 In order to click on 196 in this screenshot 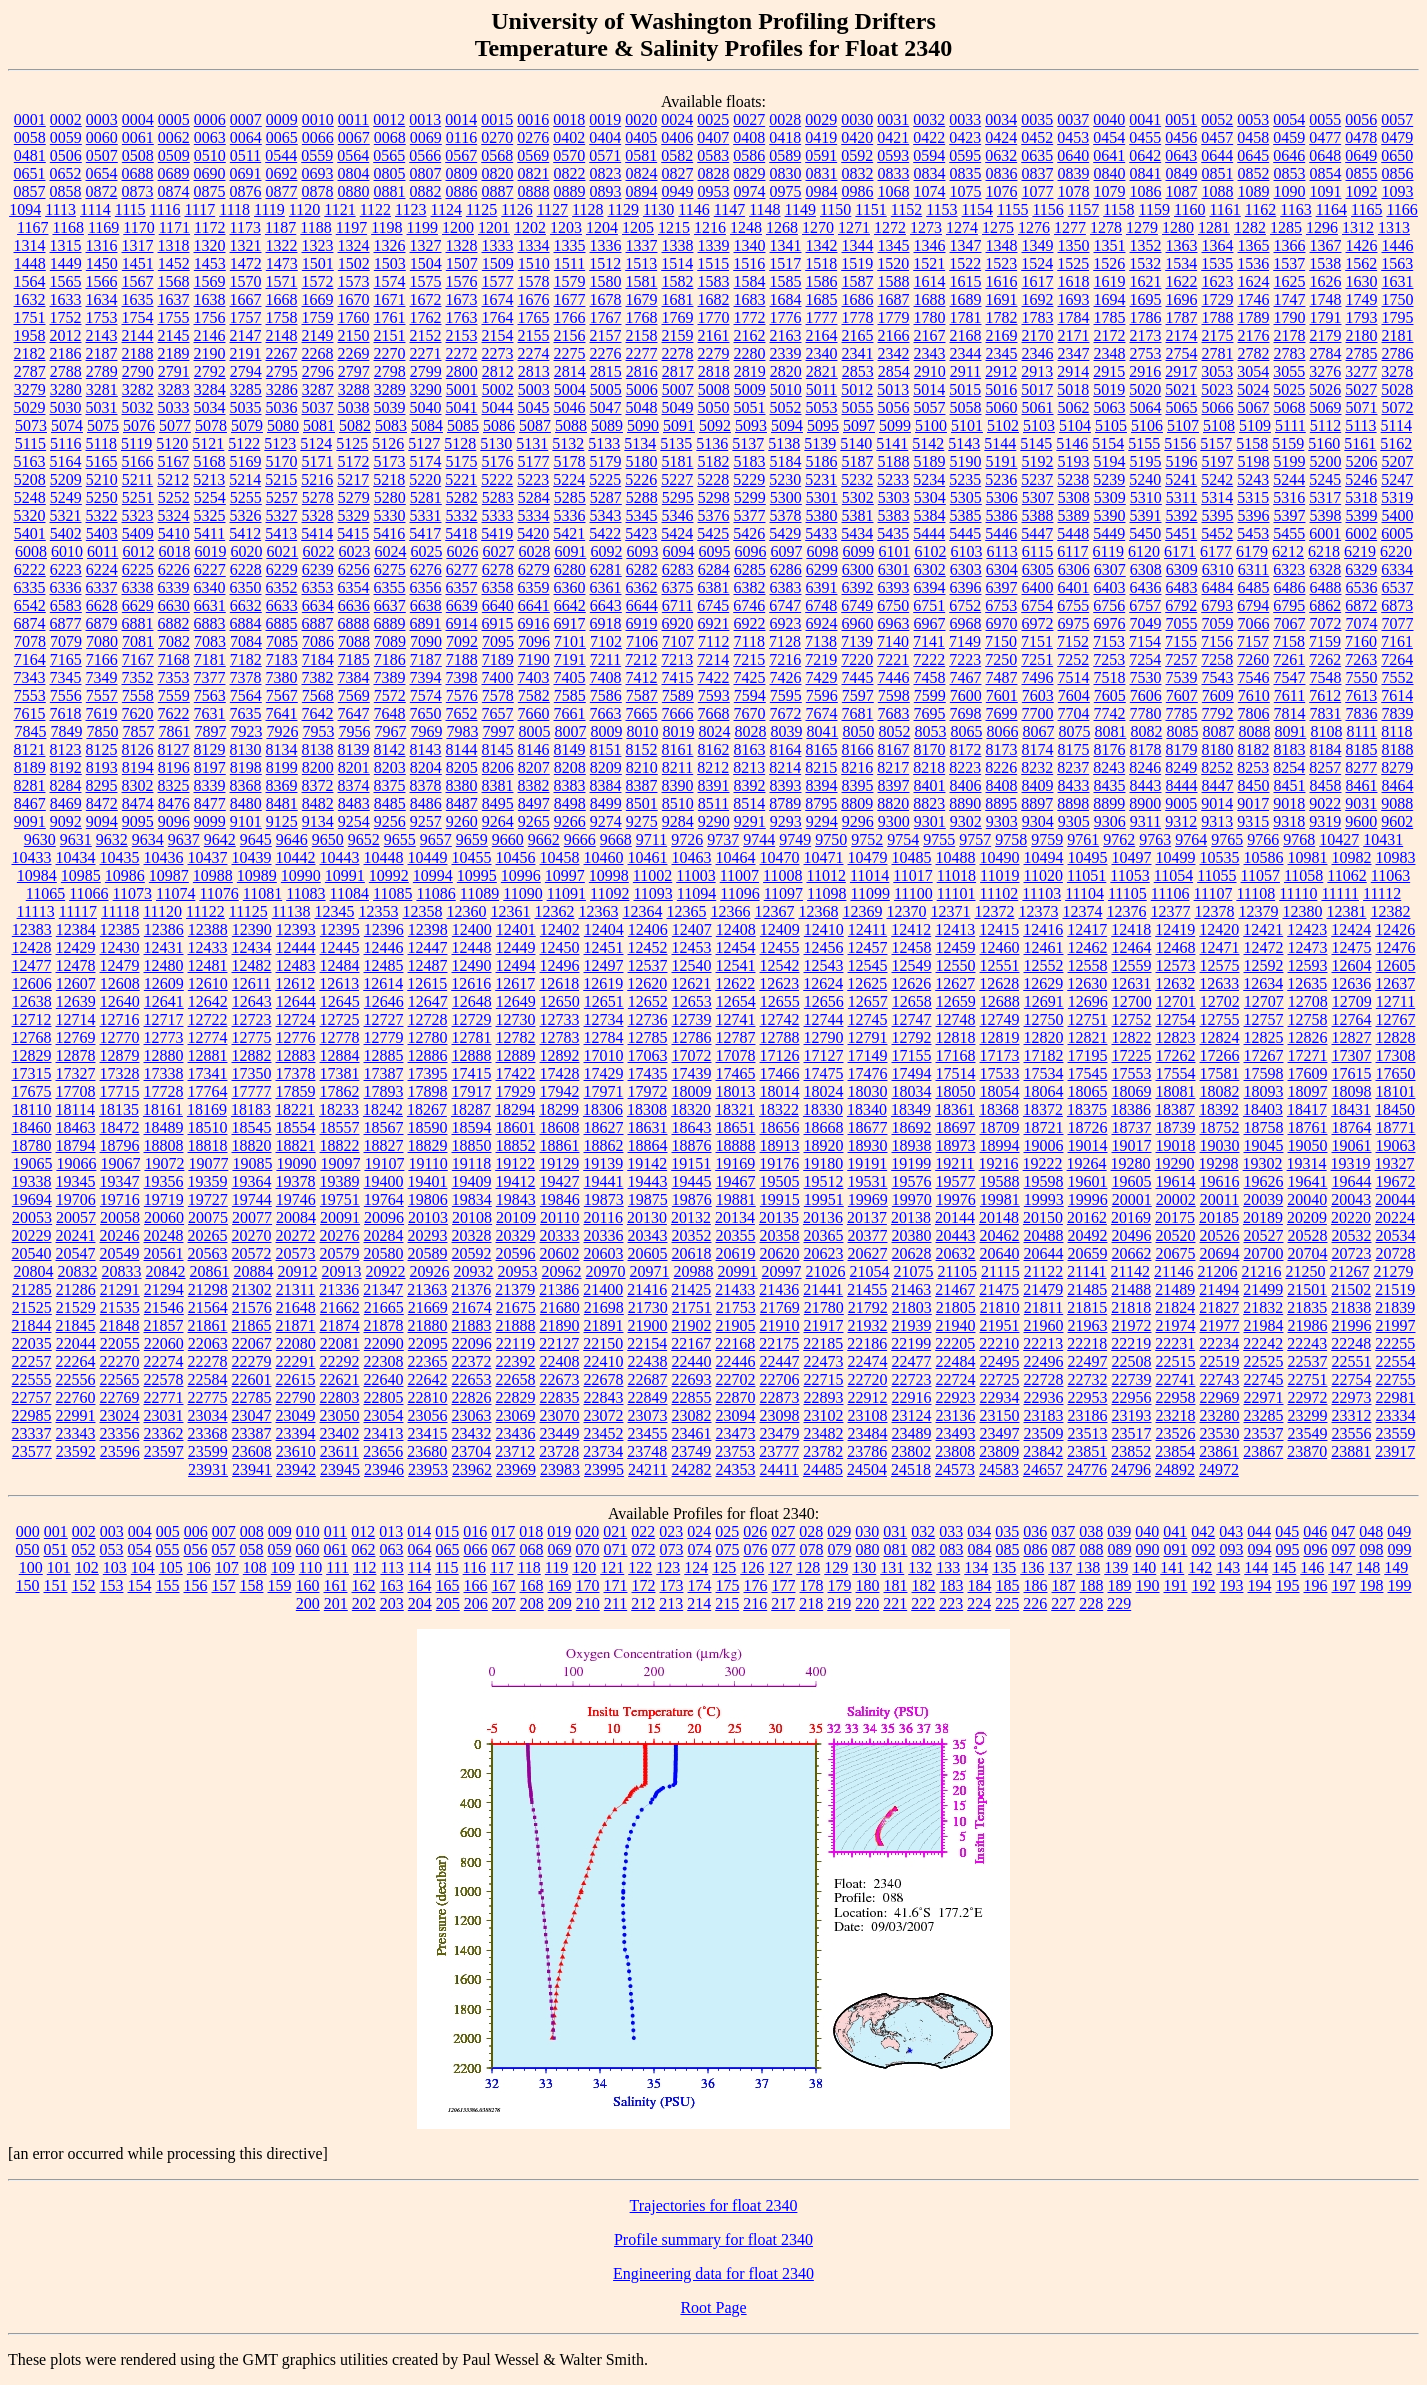, I will do `click(1316, 1585)`.